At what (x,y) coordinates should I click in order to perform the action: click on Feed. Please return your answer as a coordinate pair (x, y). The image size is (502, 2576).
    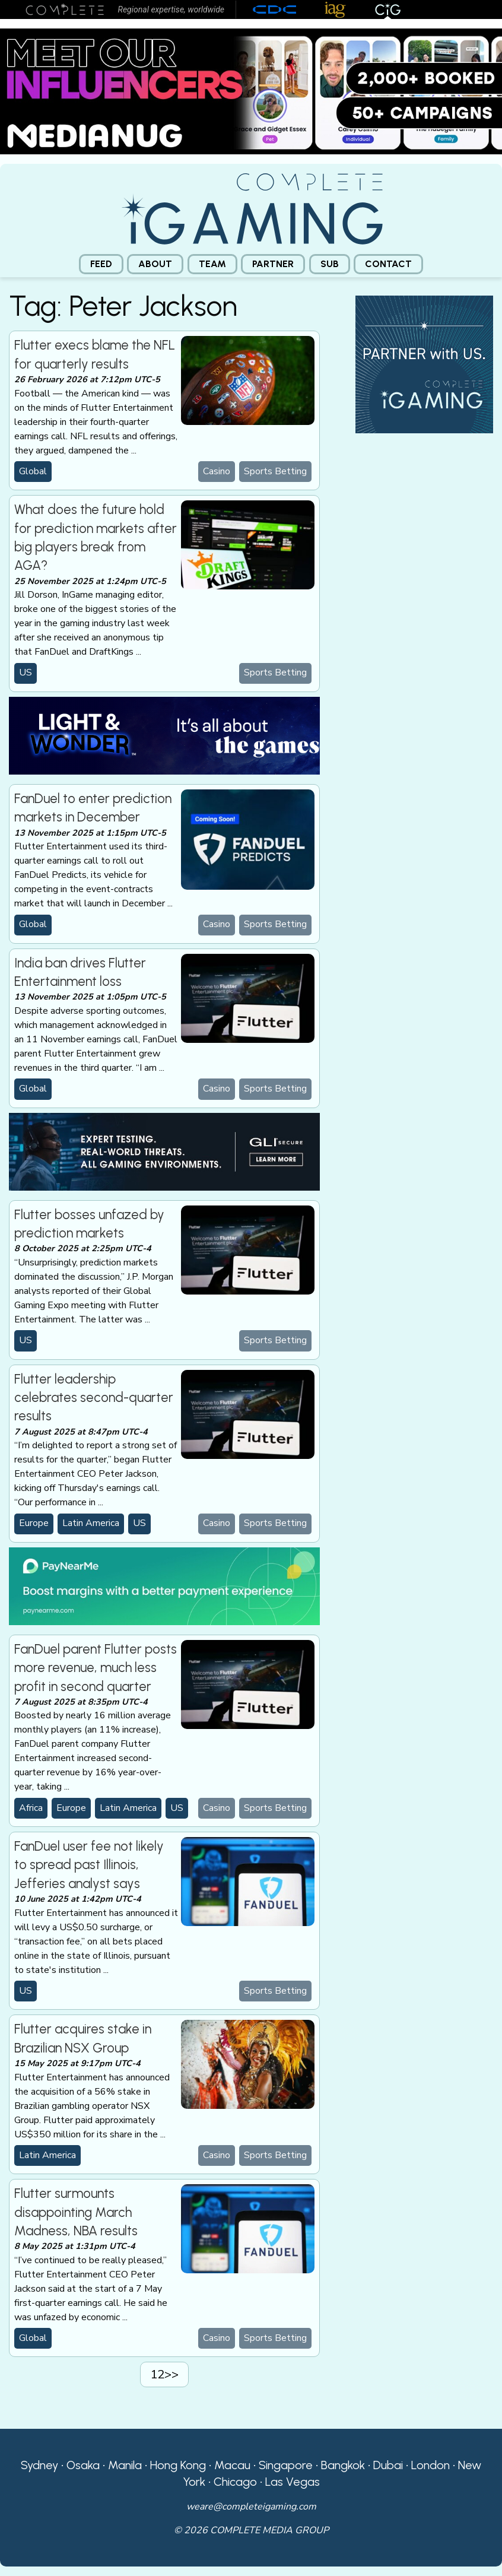
    Looking at the image, I should click on (101, 263).